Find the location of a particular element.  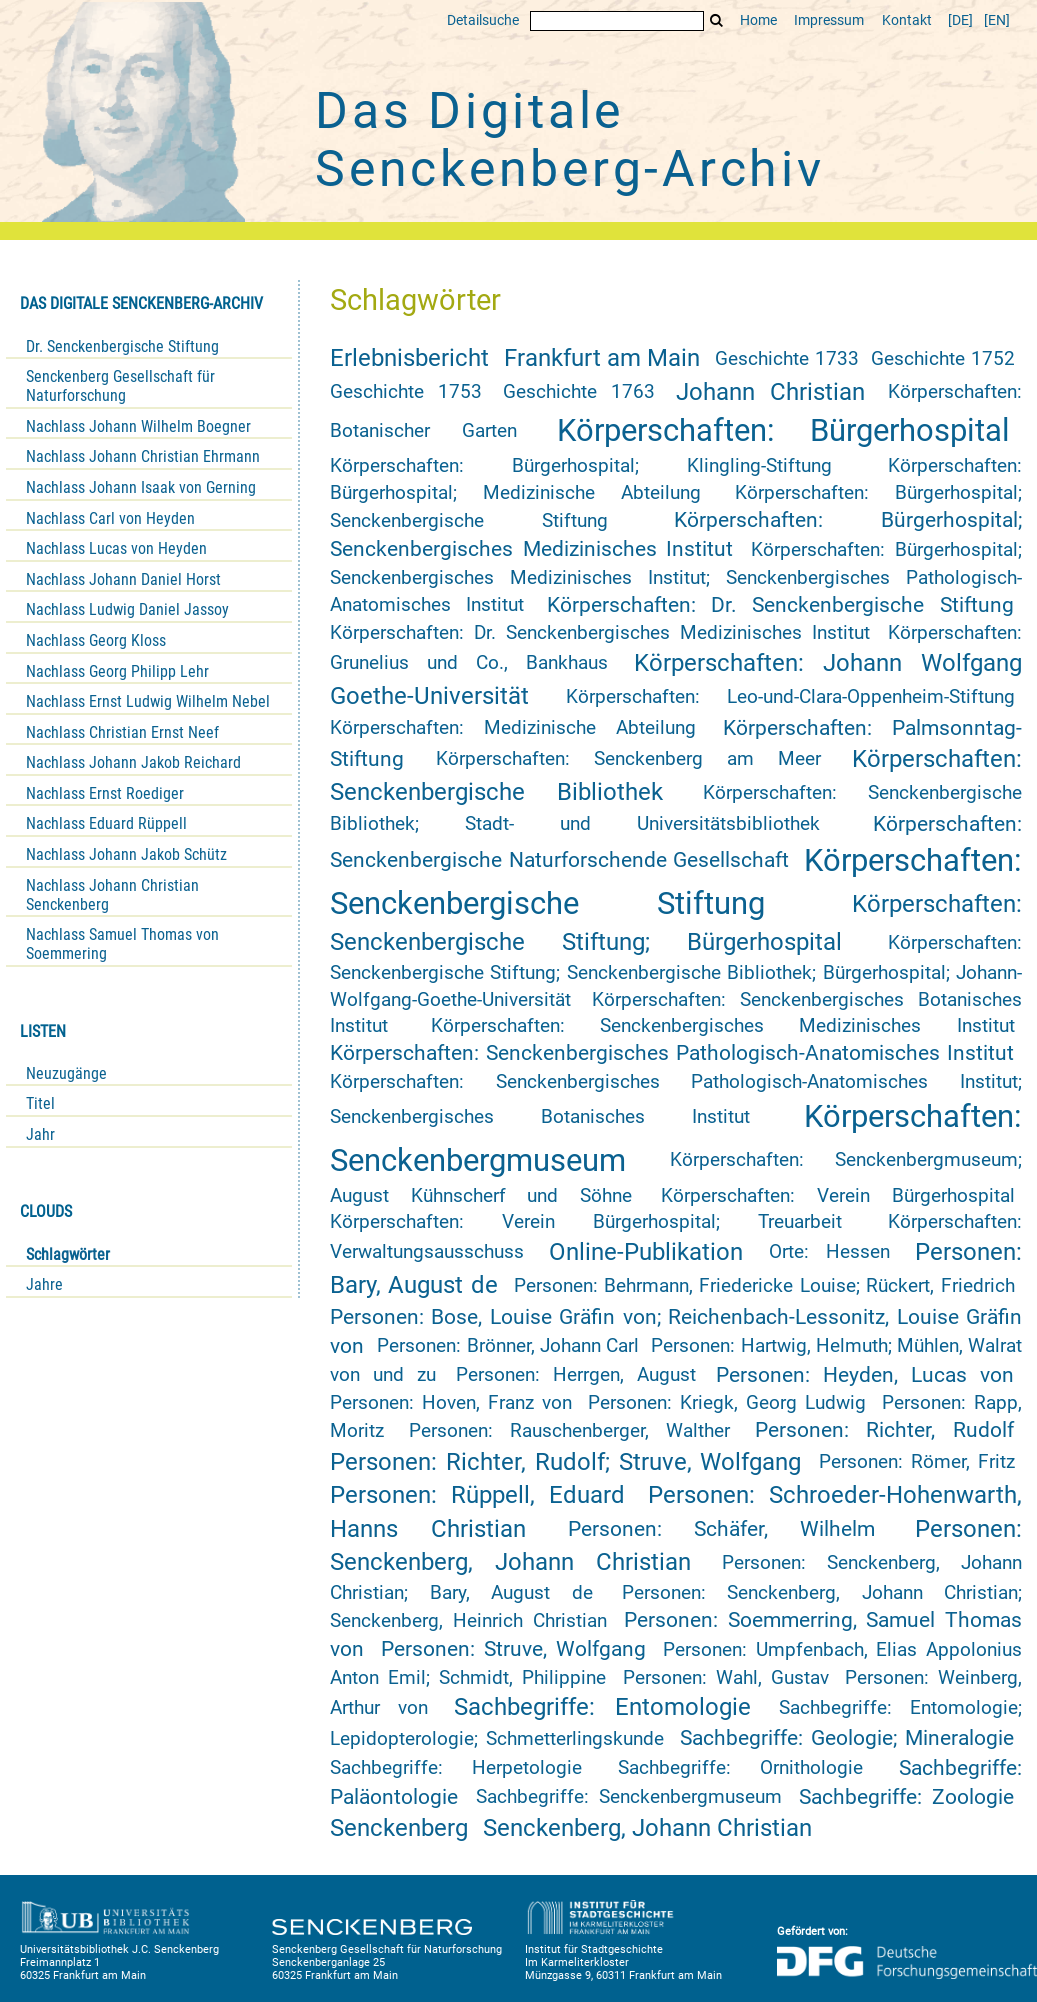

Körperschaften: Leo-und-Clara-Oppenheim-Stiftung is located at coordinates (790, 697).